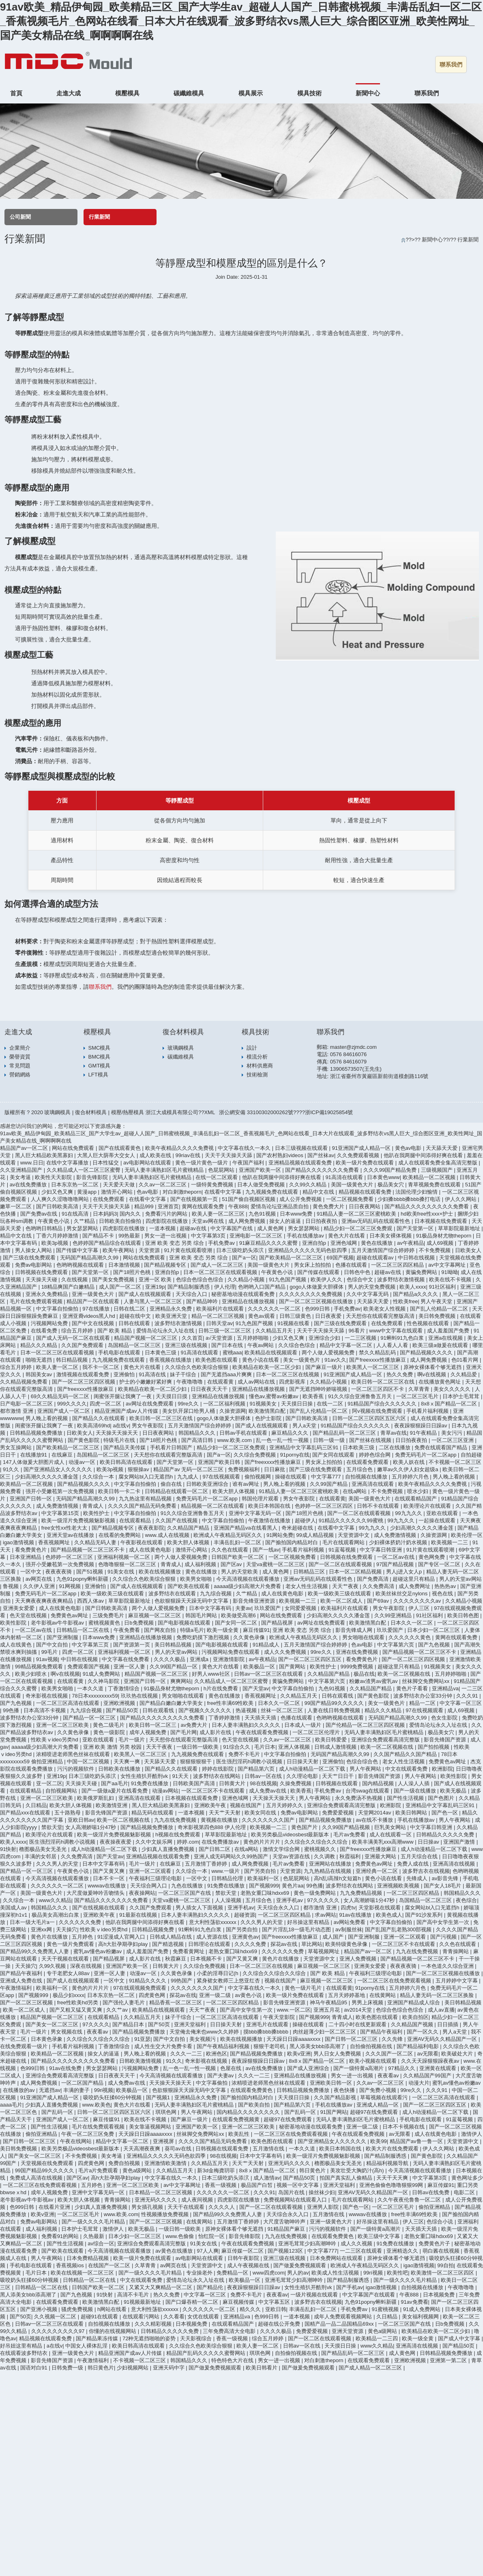 This screenshot has width=483, height=2576. Describe the element at coordinates (319, 1389) in the screenshot. I see `国产无遮挡呻吟娇喘视频` at that location.